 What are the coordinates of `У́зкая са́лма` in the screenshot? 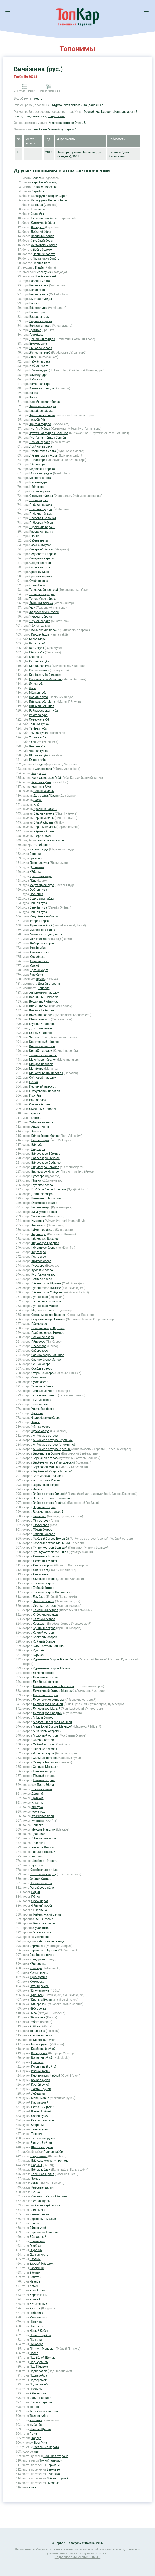 It's located at (42, 1932).